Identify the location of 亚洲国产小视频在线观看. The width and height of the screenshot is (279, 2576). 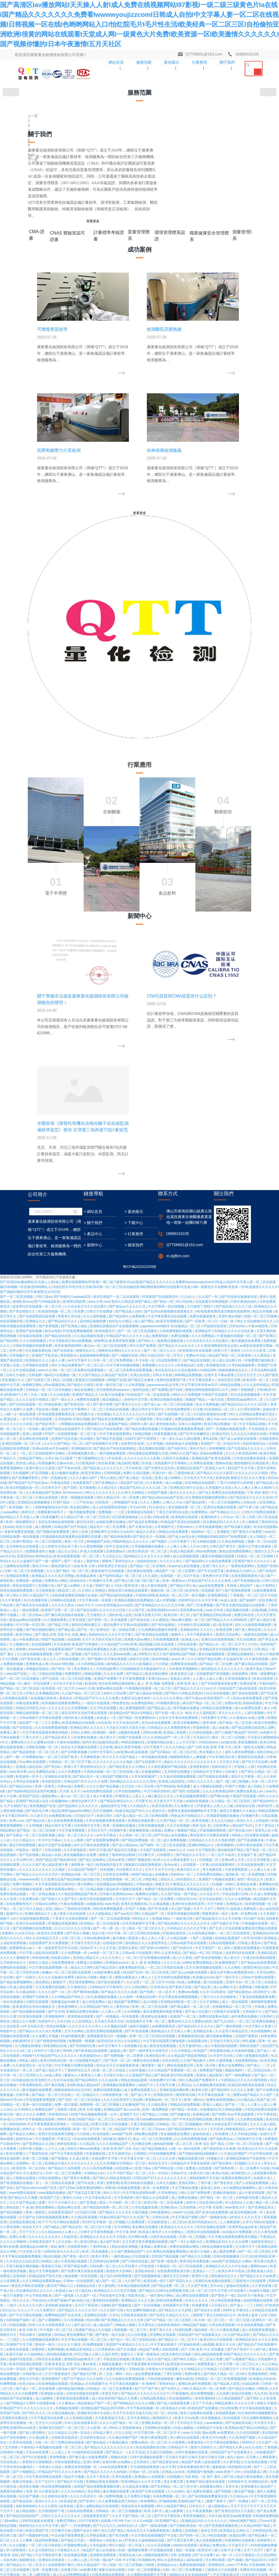
(217, 1584).